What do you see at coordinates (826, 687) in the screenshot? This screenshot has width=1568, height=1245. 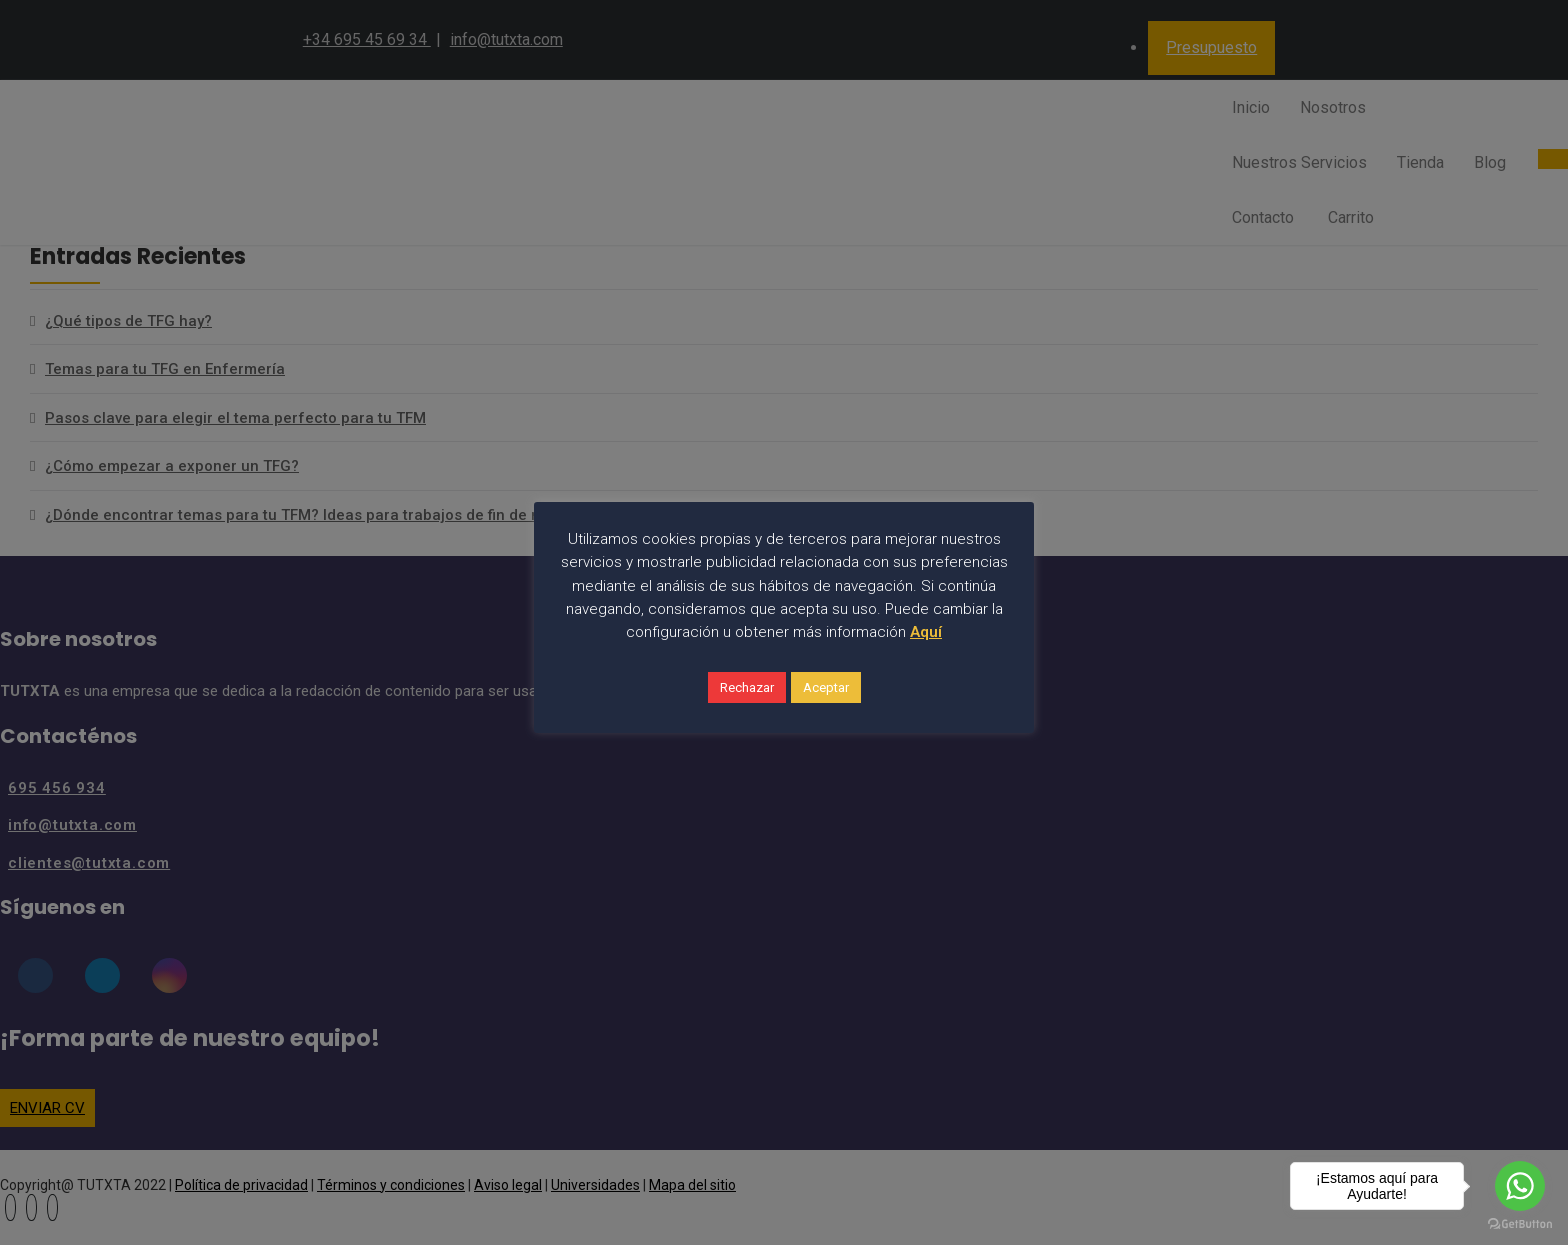 I see `Aceptar [button]` at bounding box center [826, 687].